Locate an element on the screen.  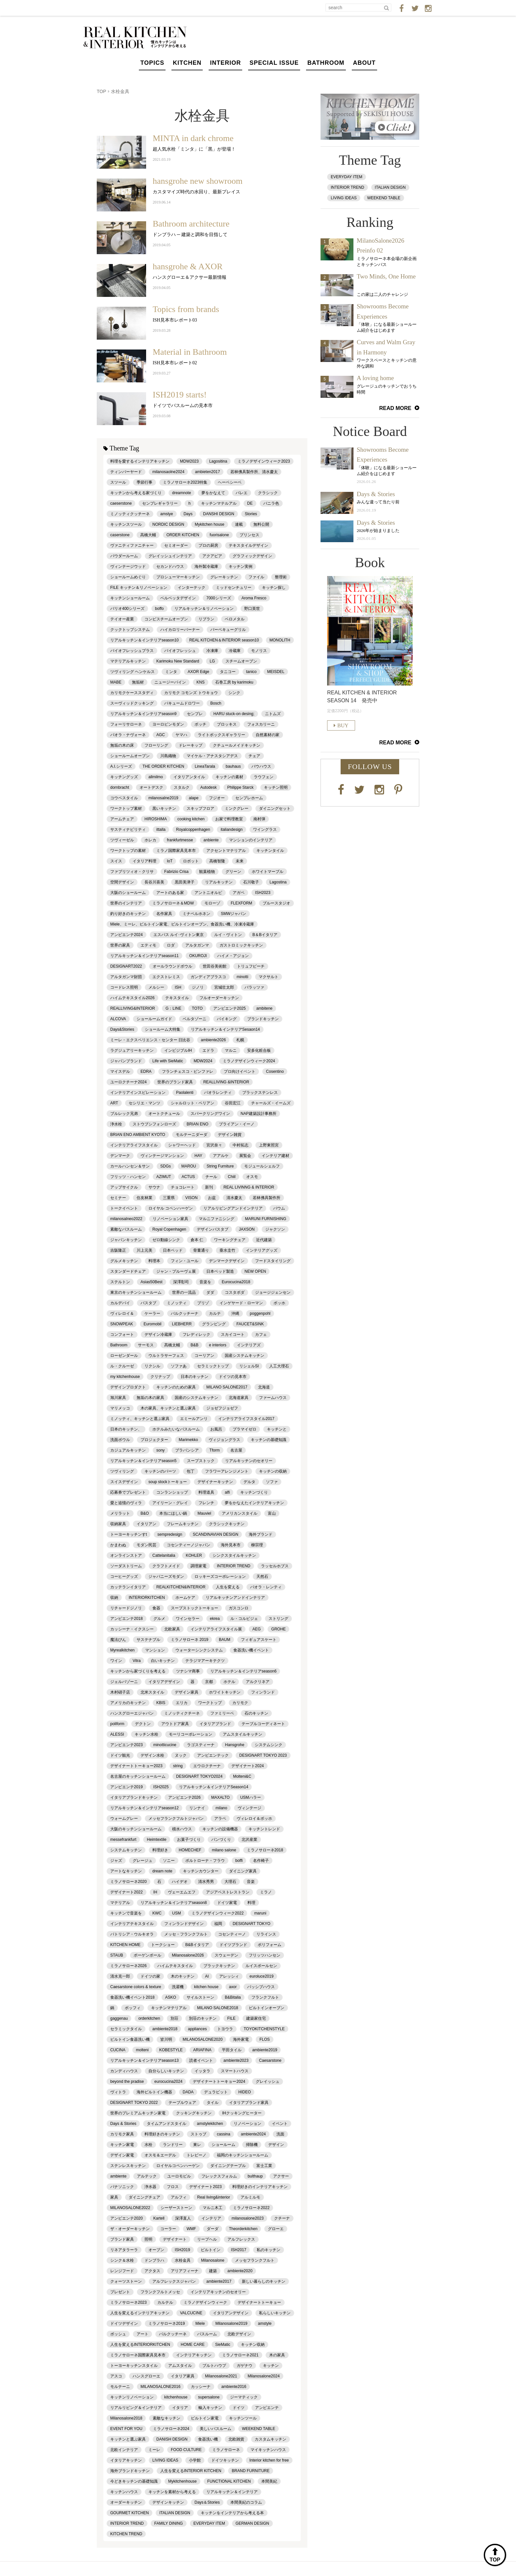
デザイン水栓 is located at coordinates (152, 1755).